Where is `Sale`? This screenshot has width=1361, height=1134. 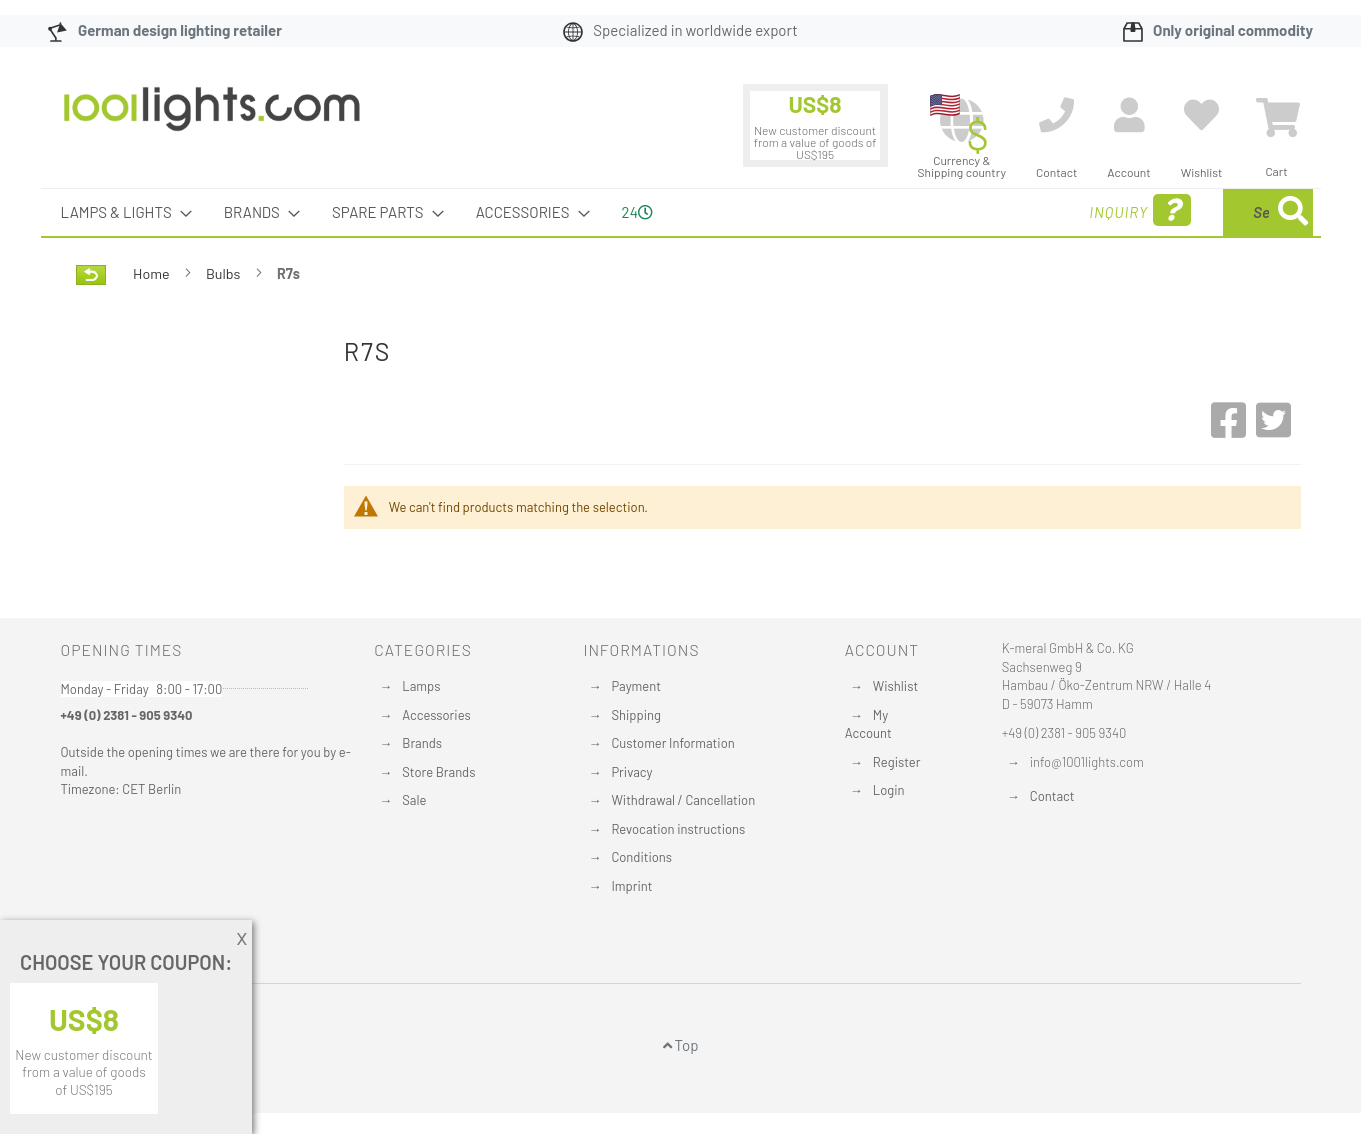 Sale is located at coordinates (414, 800).